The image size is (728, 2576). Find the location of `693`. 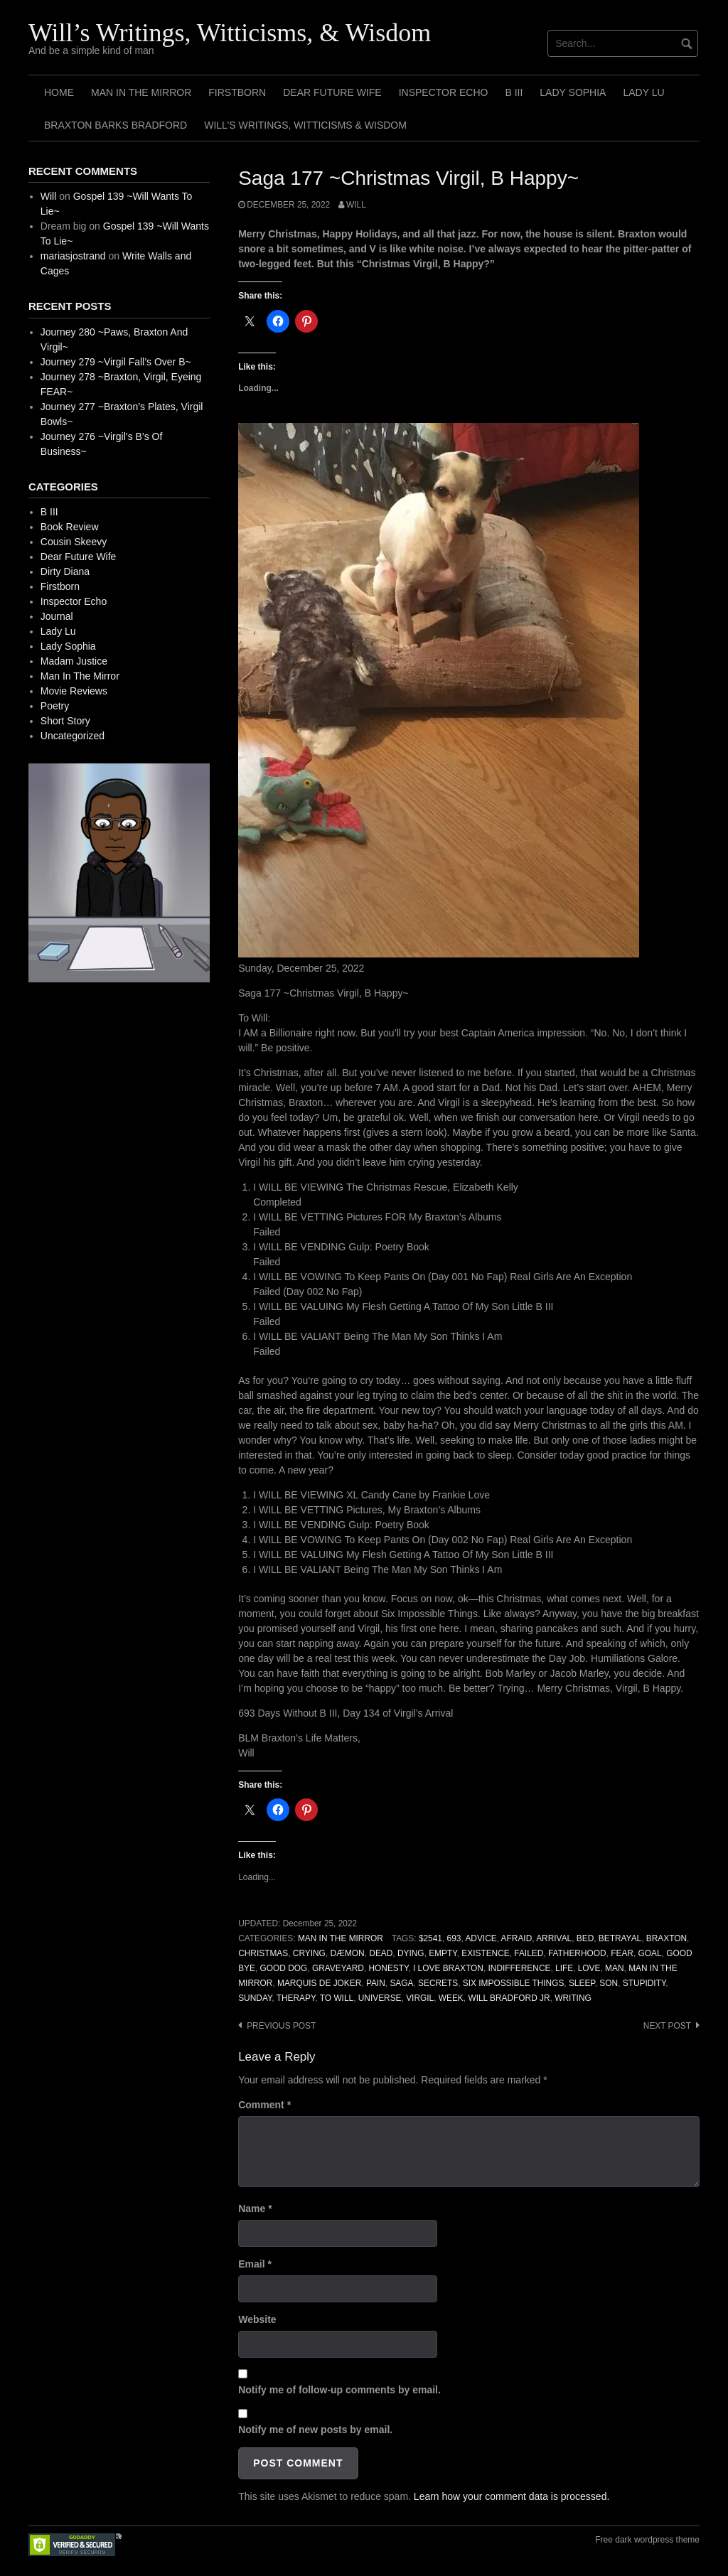

693 is located at coordinates (454, 1938).